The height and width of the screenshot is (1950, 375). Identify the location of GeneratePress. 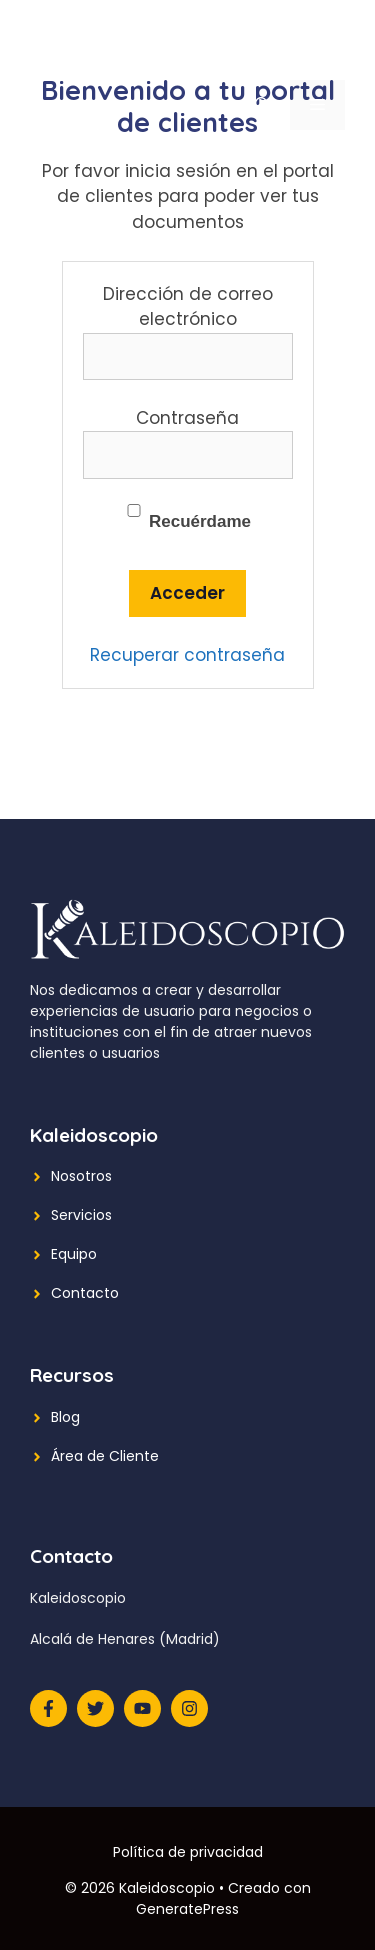
(187, 1909).